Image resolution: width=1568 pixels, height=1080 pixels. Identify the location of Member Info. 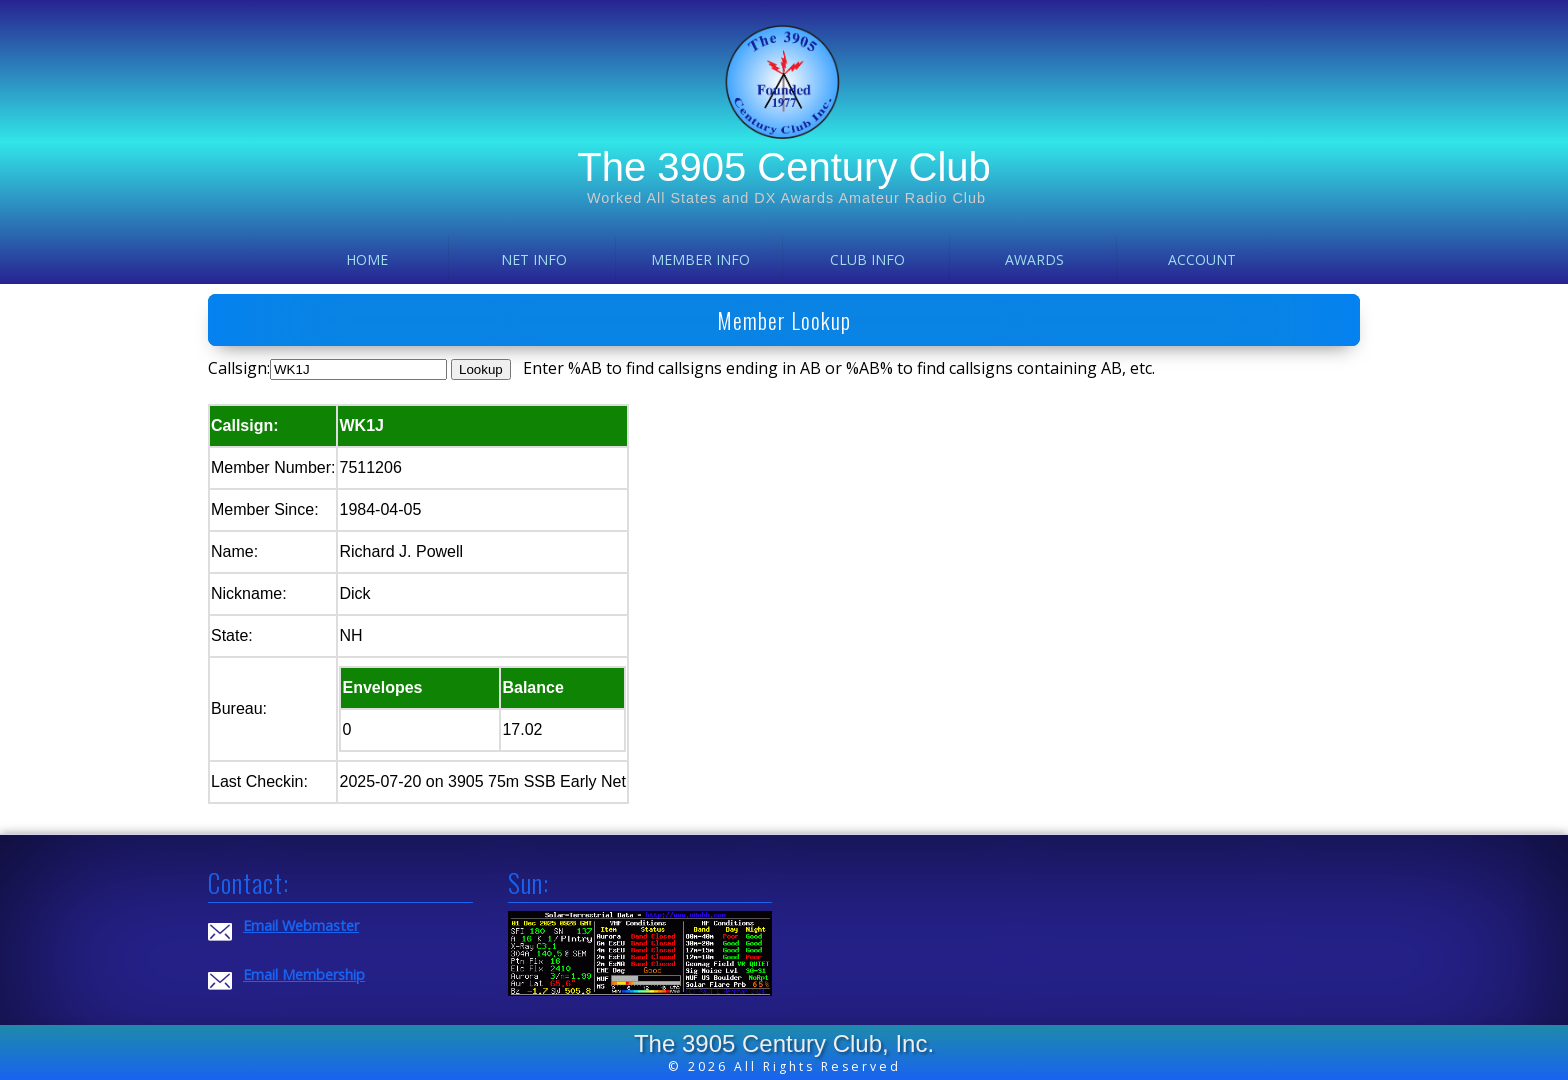
(700, 259).